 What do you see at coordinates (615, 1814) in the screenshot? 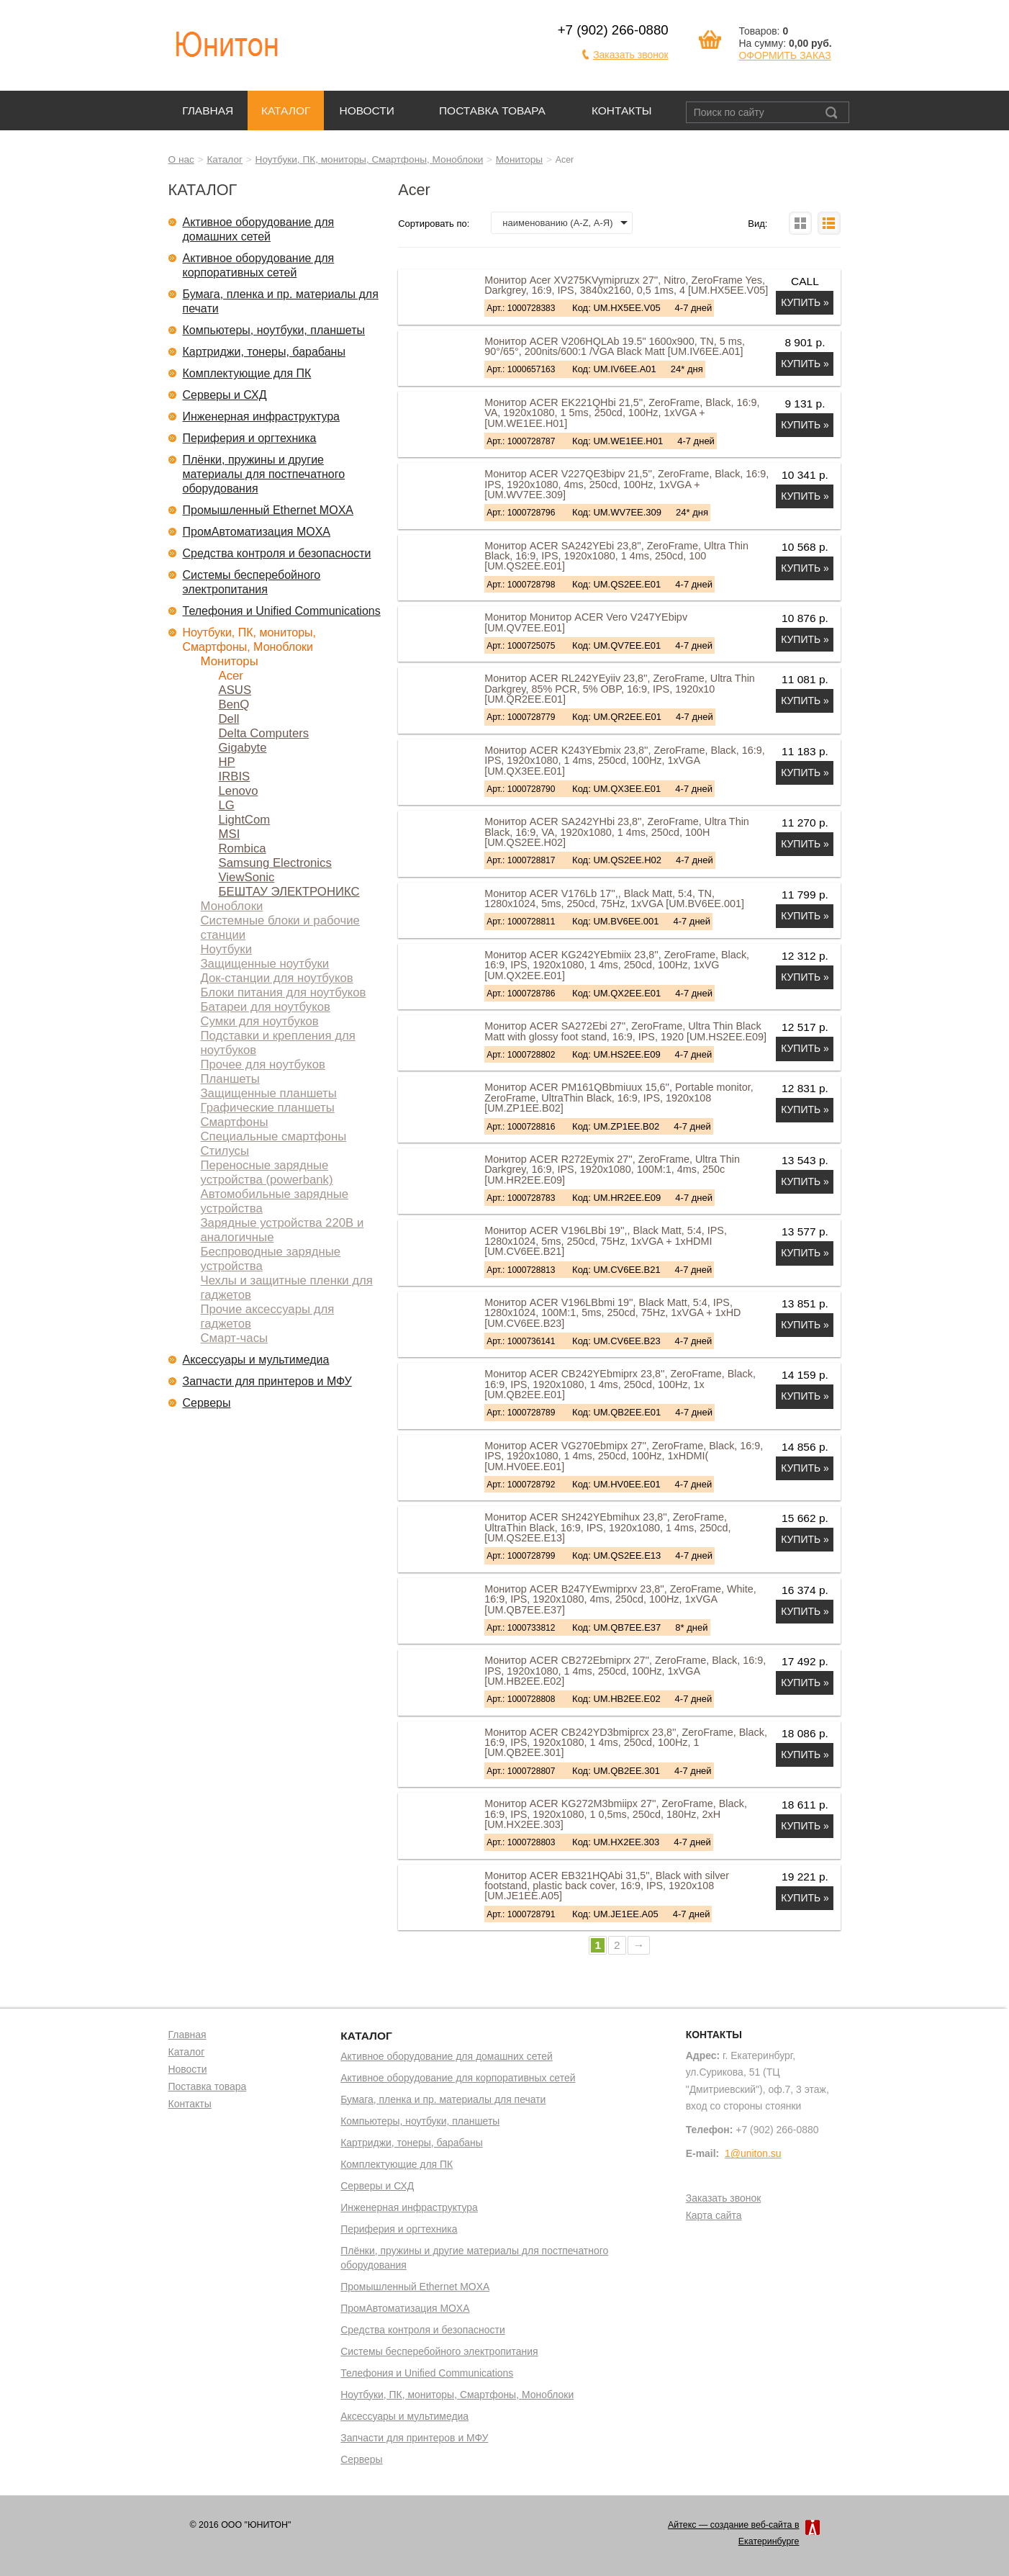
I see `Монитор ACER KG272M3bmiipx 27'', ZeroFrame, Black, 16:9, IPS, 1920x1080, 1 0,5ms, 250cd, 180Hz, 2xH [UM.HX2EE.303]` at bounding box center [615, 1814].